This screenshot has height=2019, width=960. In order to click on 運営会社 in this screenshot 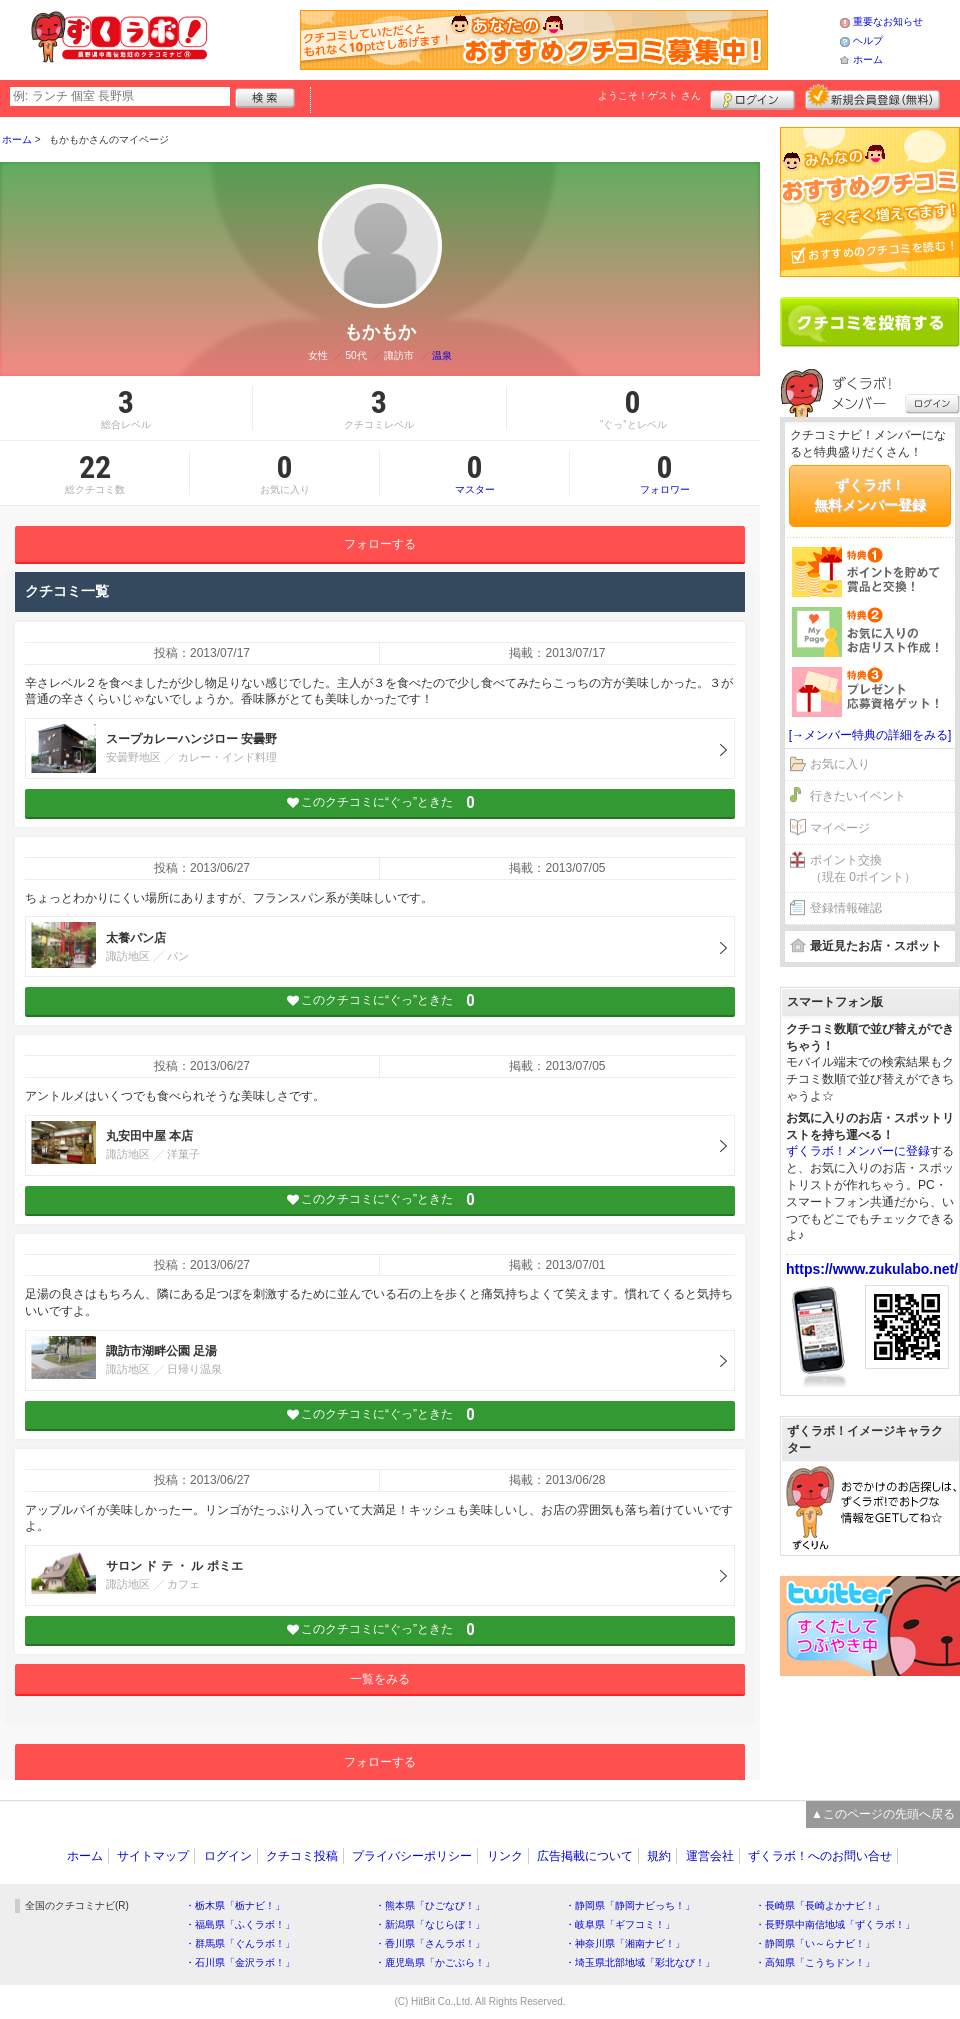, I will do `click(710, 1856)`.